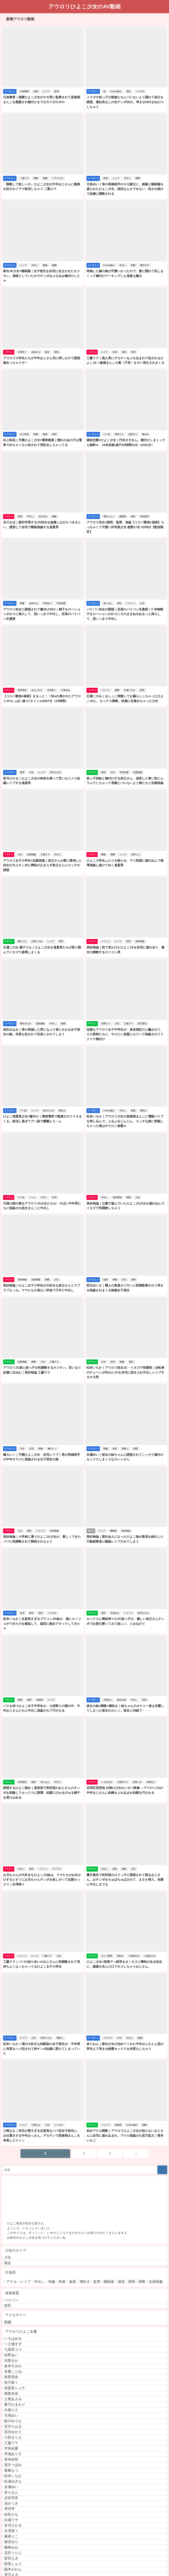 This screenshot has width=169, height=2576. I want to click on 肉便器, so click(39, 1685).